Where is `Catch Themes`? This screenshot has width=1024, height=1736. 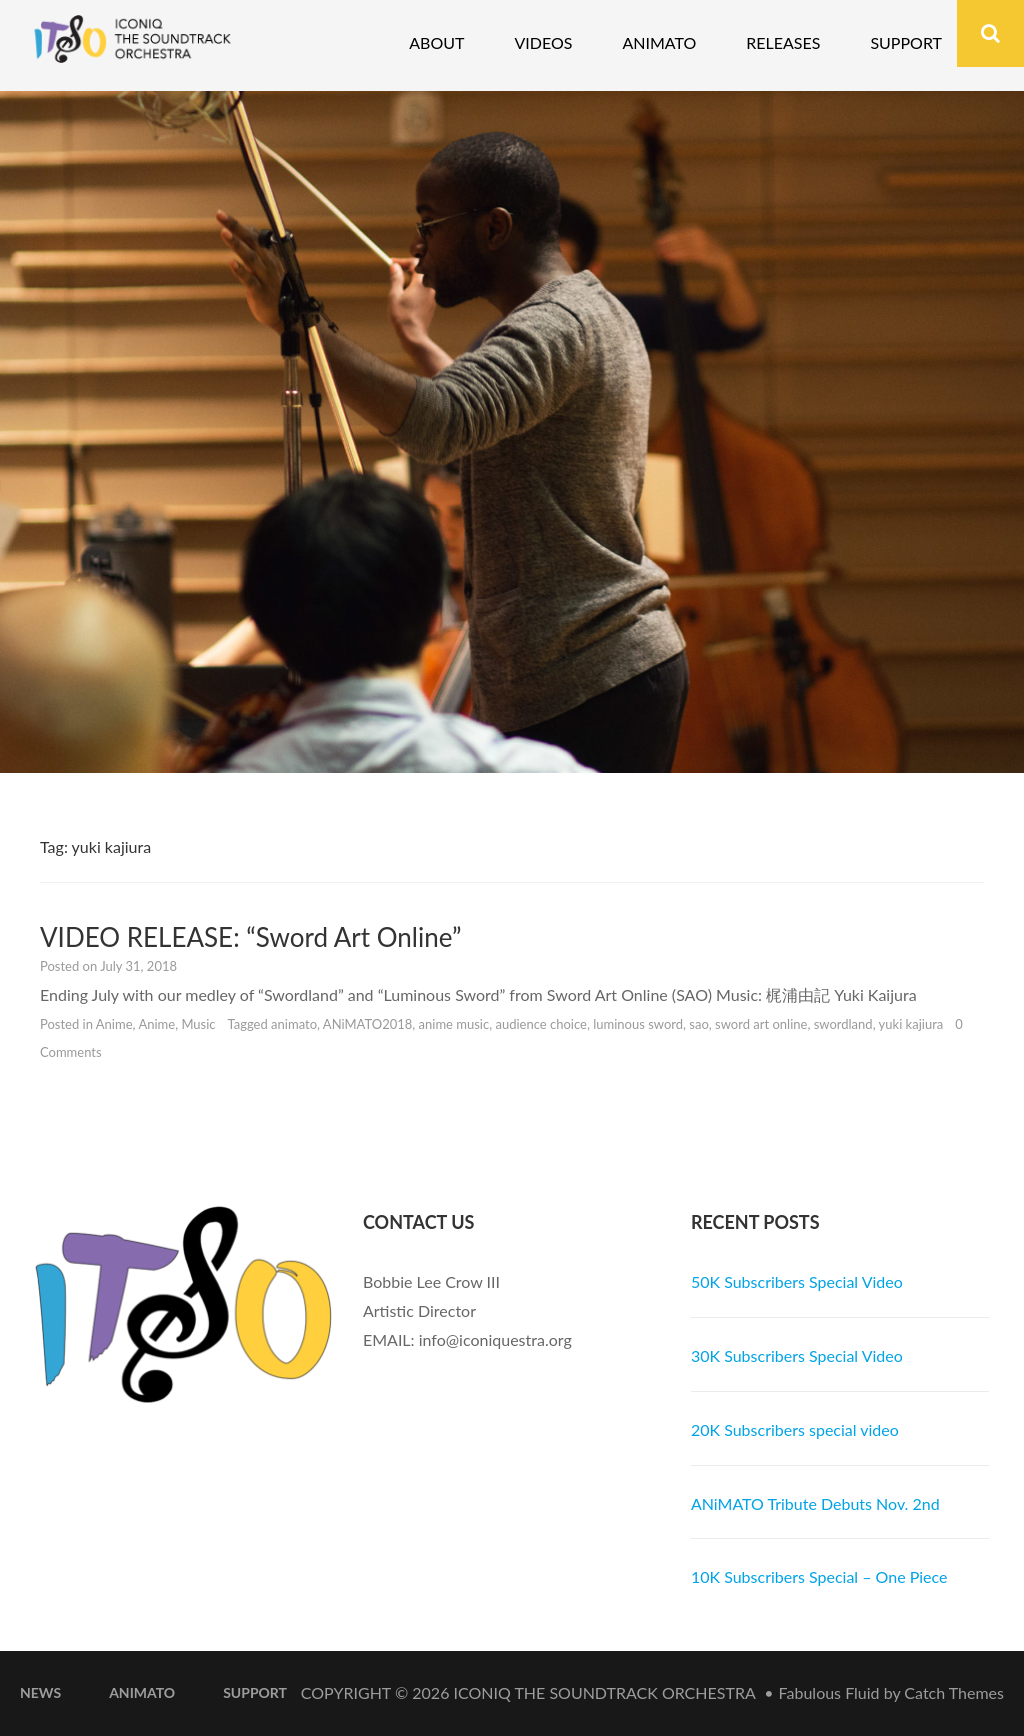
Catch Themes is located at coordinates (954, 1692).